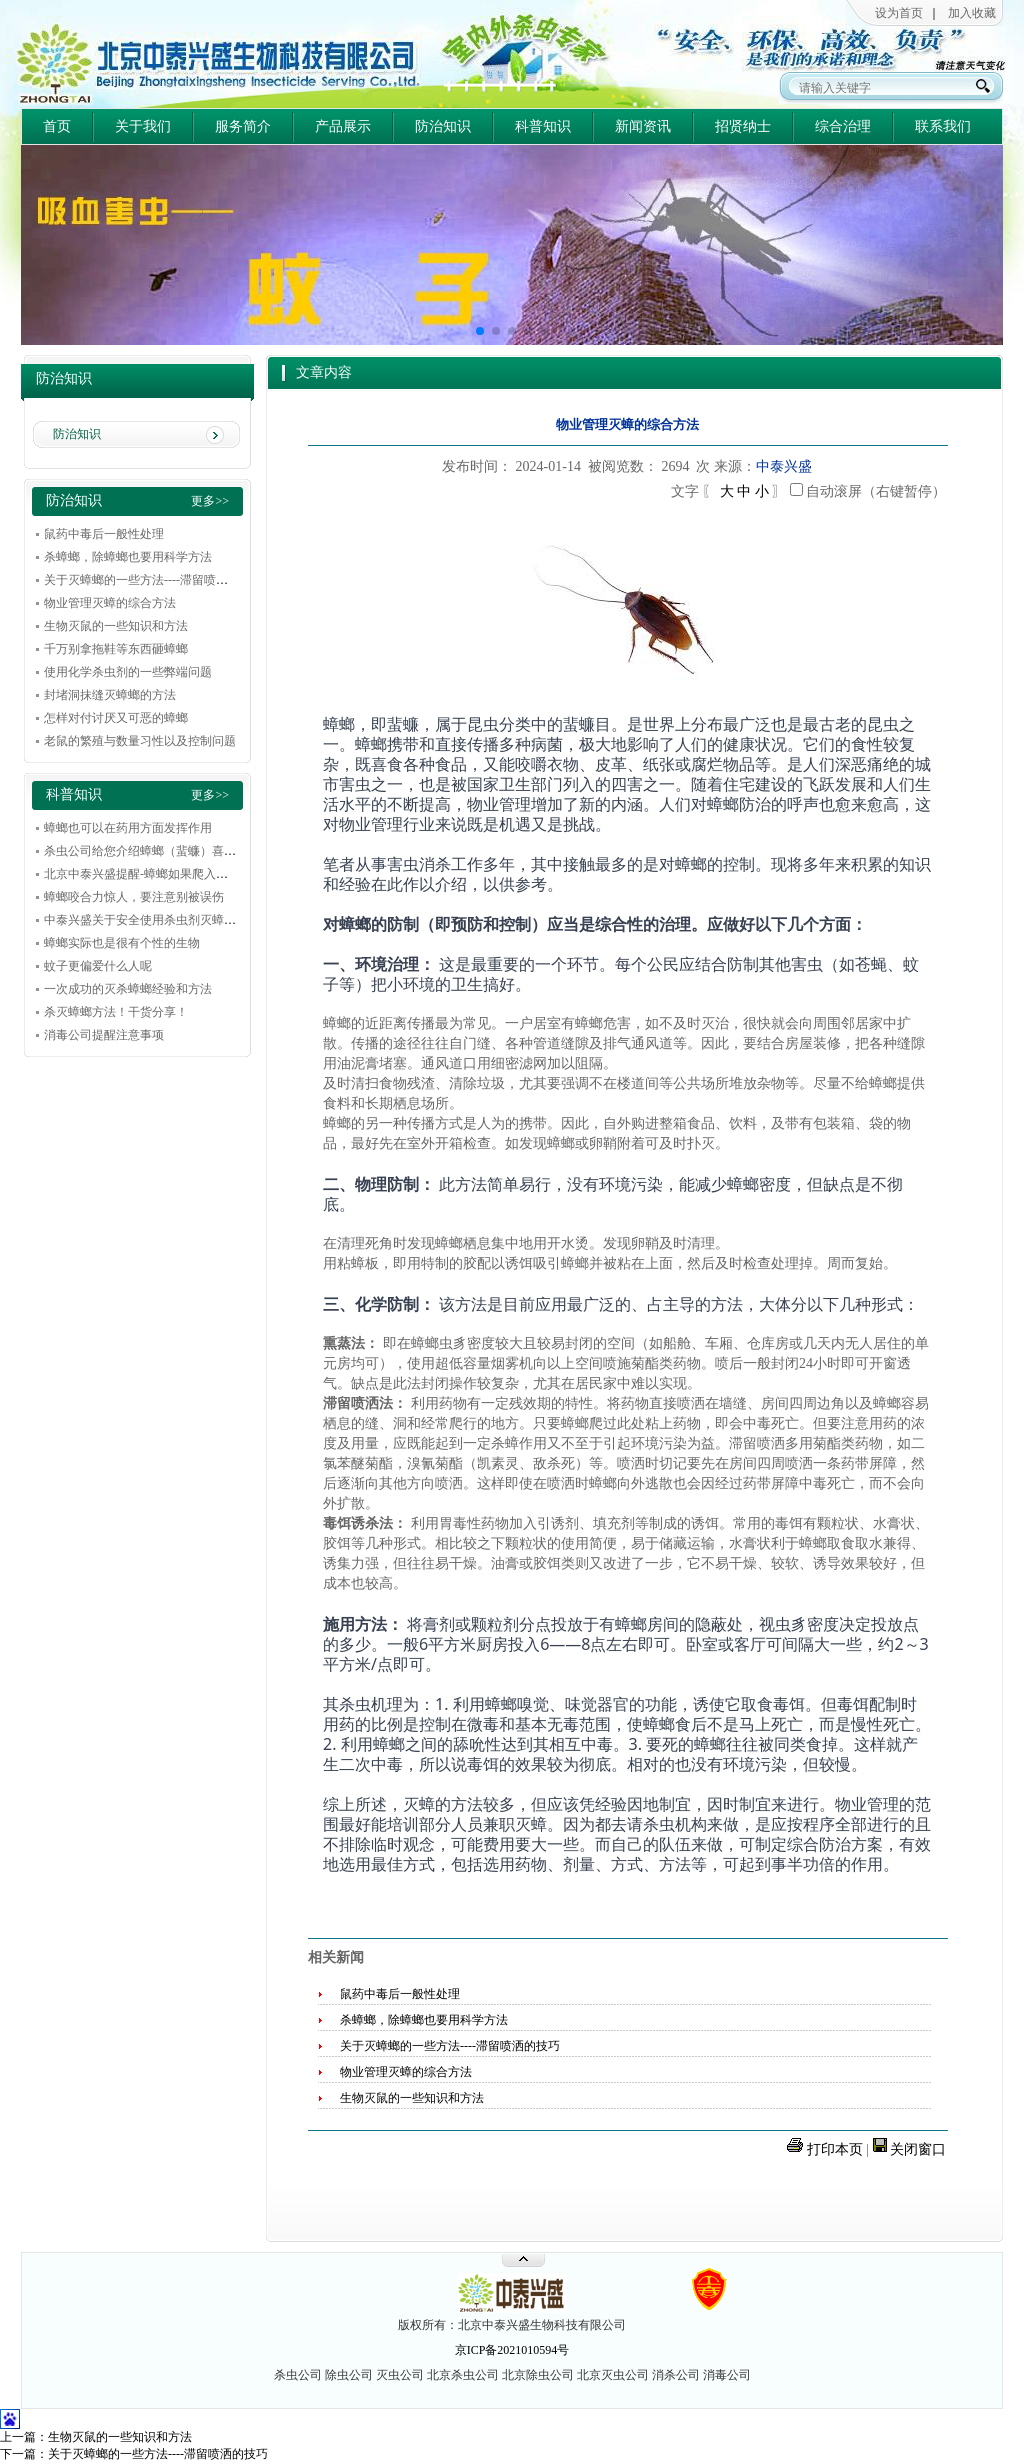 Image resolution: width=1024 pixels, height=2463 pixels. I want to click on 产品展示, so click(343, 126).